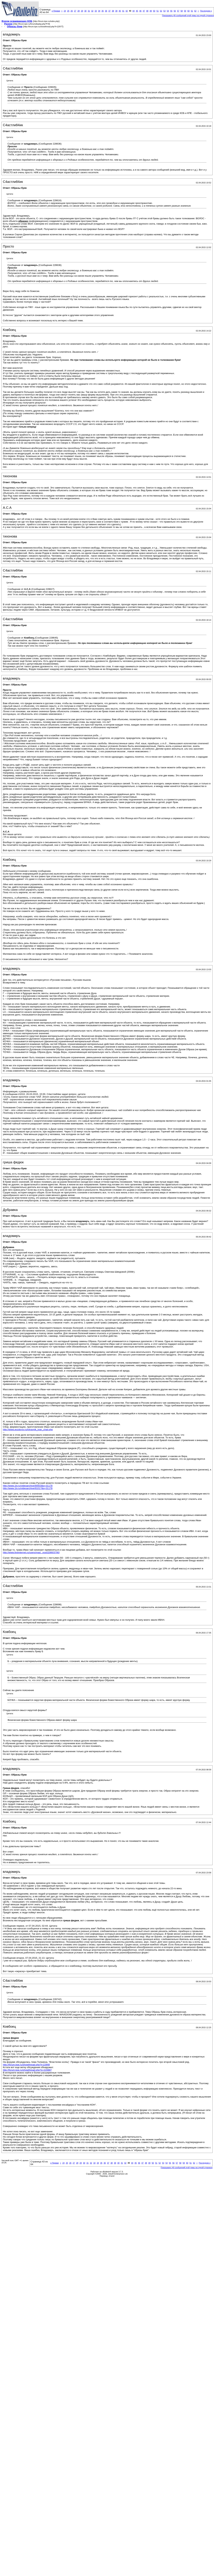 The image size is (214, 2576). What do you see at coordinates (178, 11) in the screenshot?
I see `57` at bounding box center [178, 11].